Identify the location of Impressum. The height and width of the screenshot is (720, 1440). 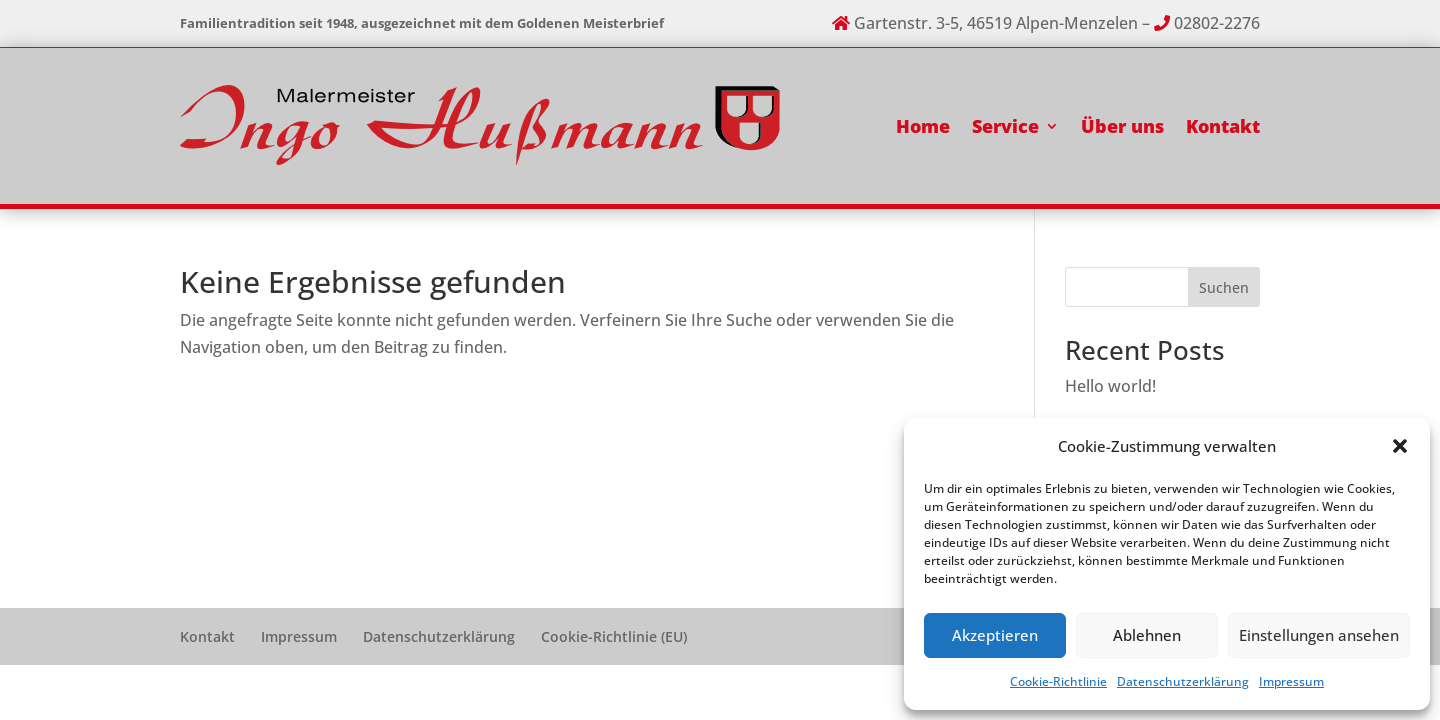
(1291, 681).